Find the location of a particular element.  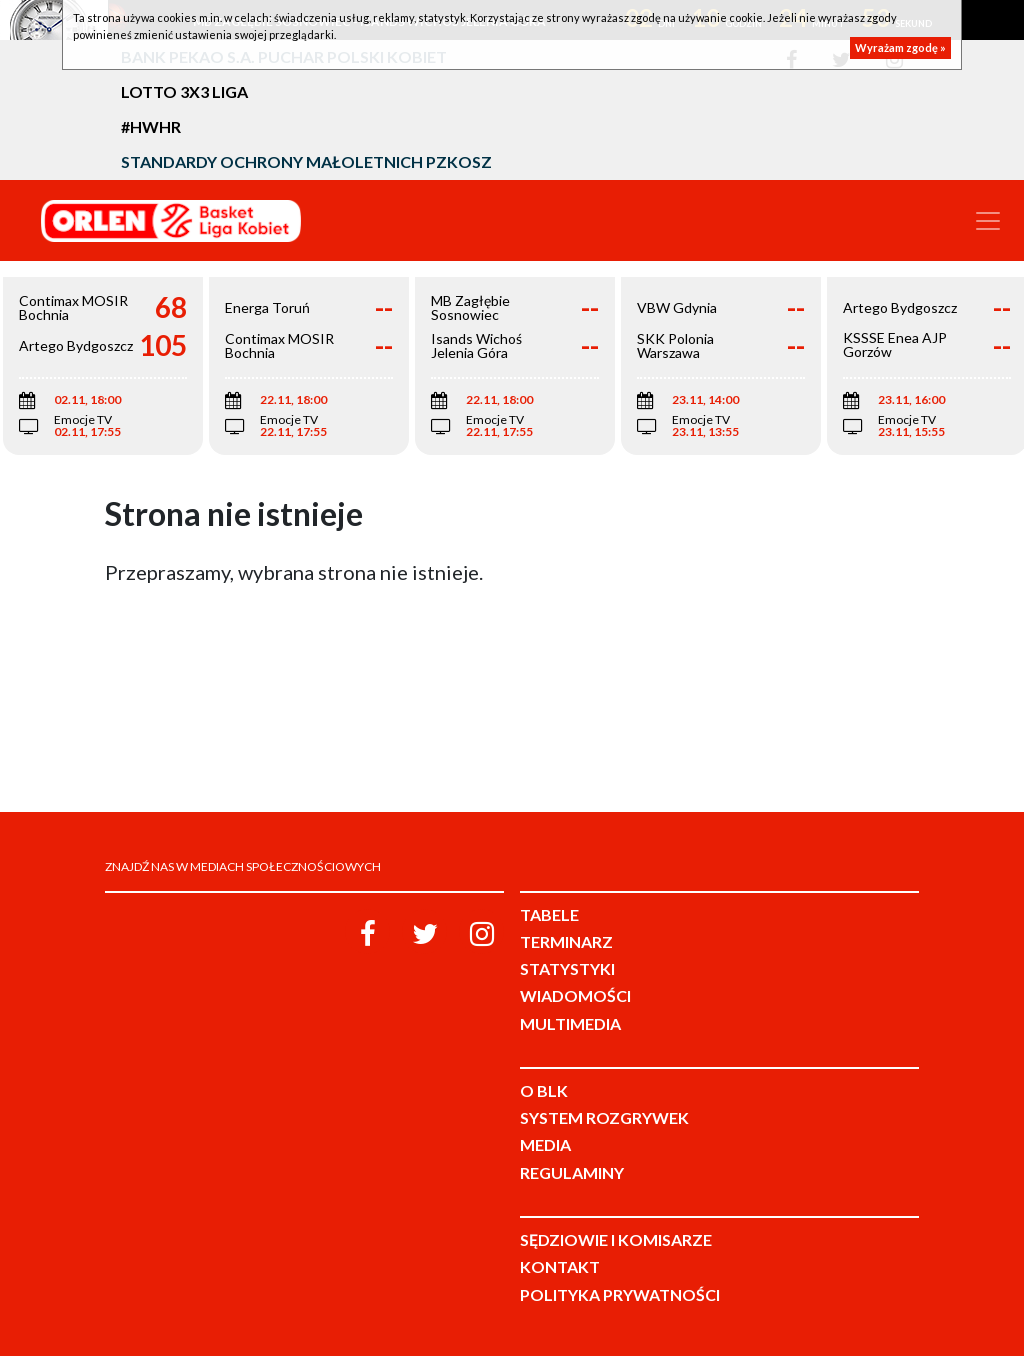

Standardy Ochrony Małoletnich PZKosz is located at coordinates (306, 161).